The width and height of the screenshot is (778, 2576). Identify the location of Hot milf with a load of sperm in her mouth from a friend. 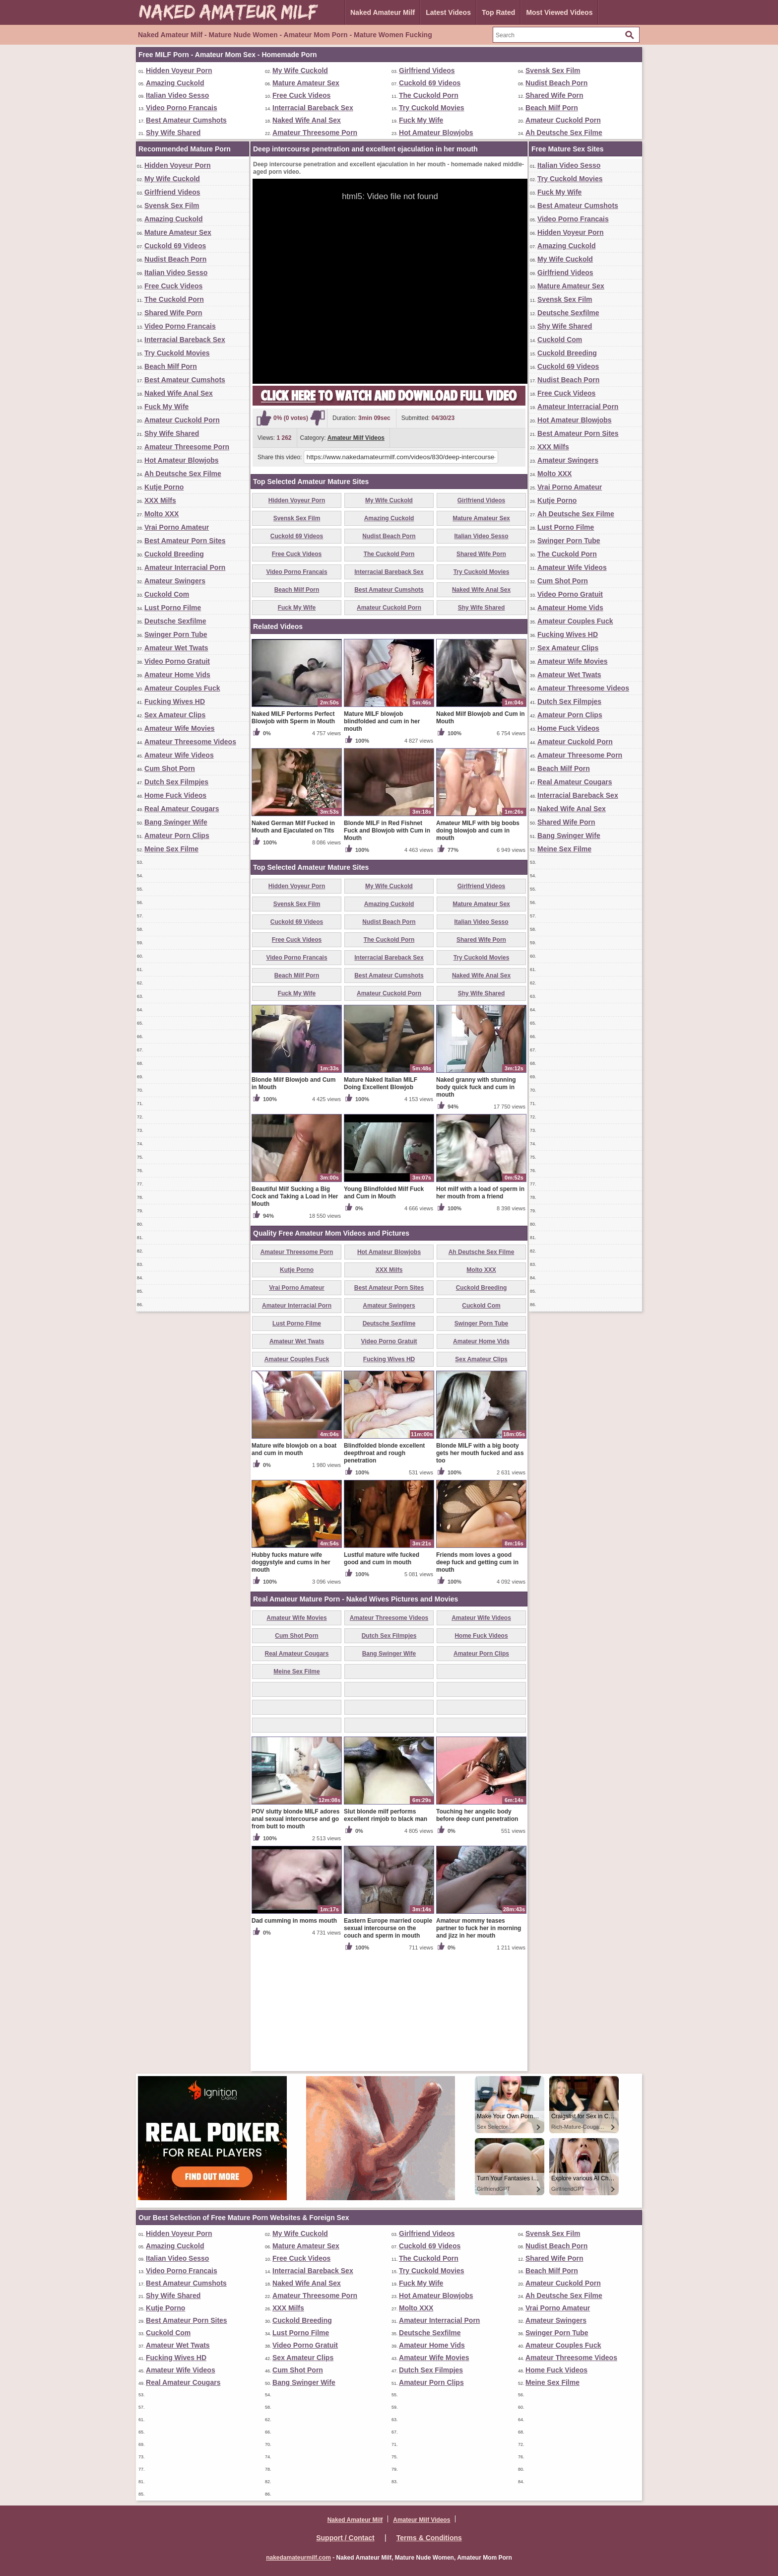
(480, 1309).